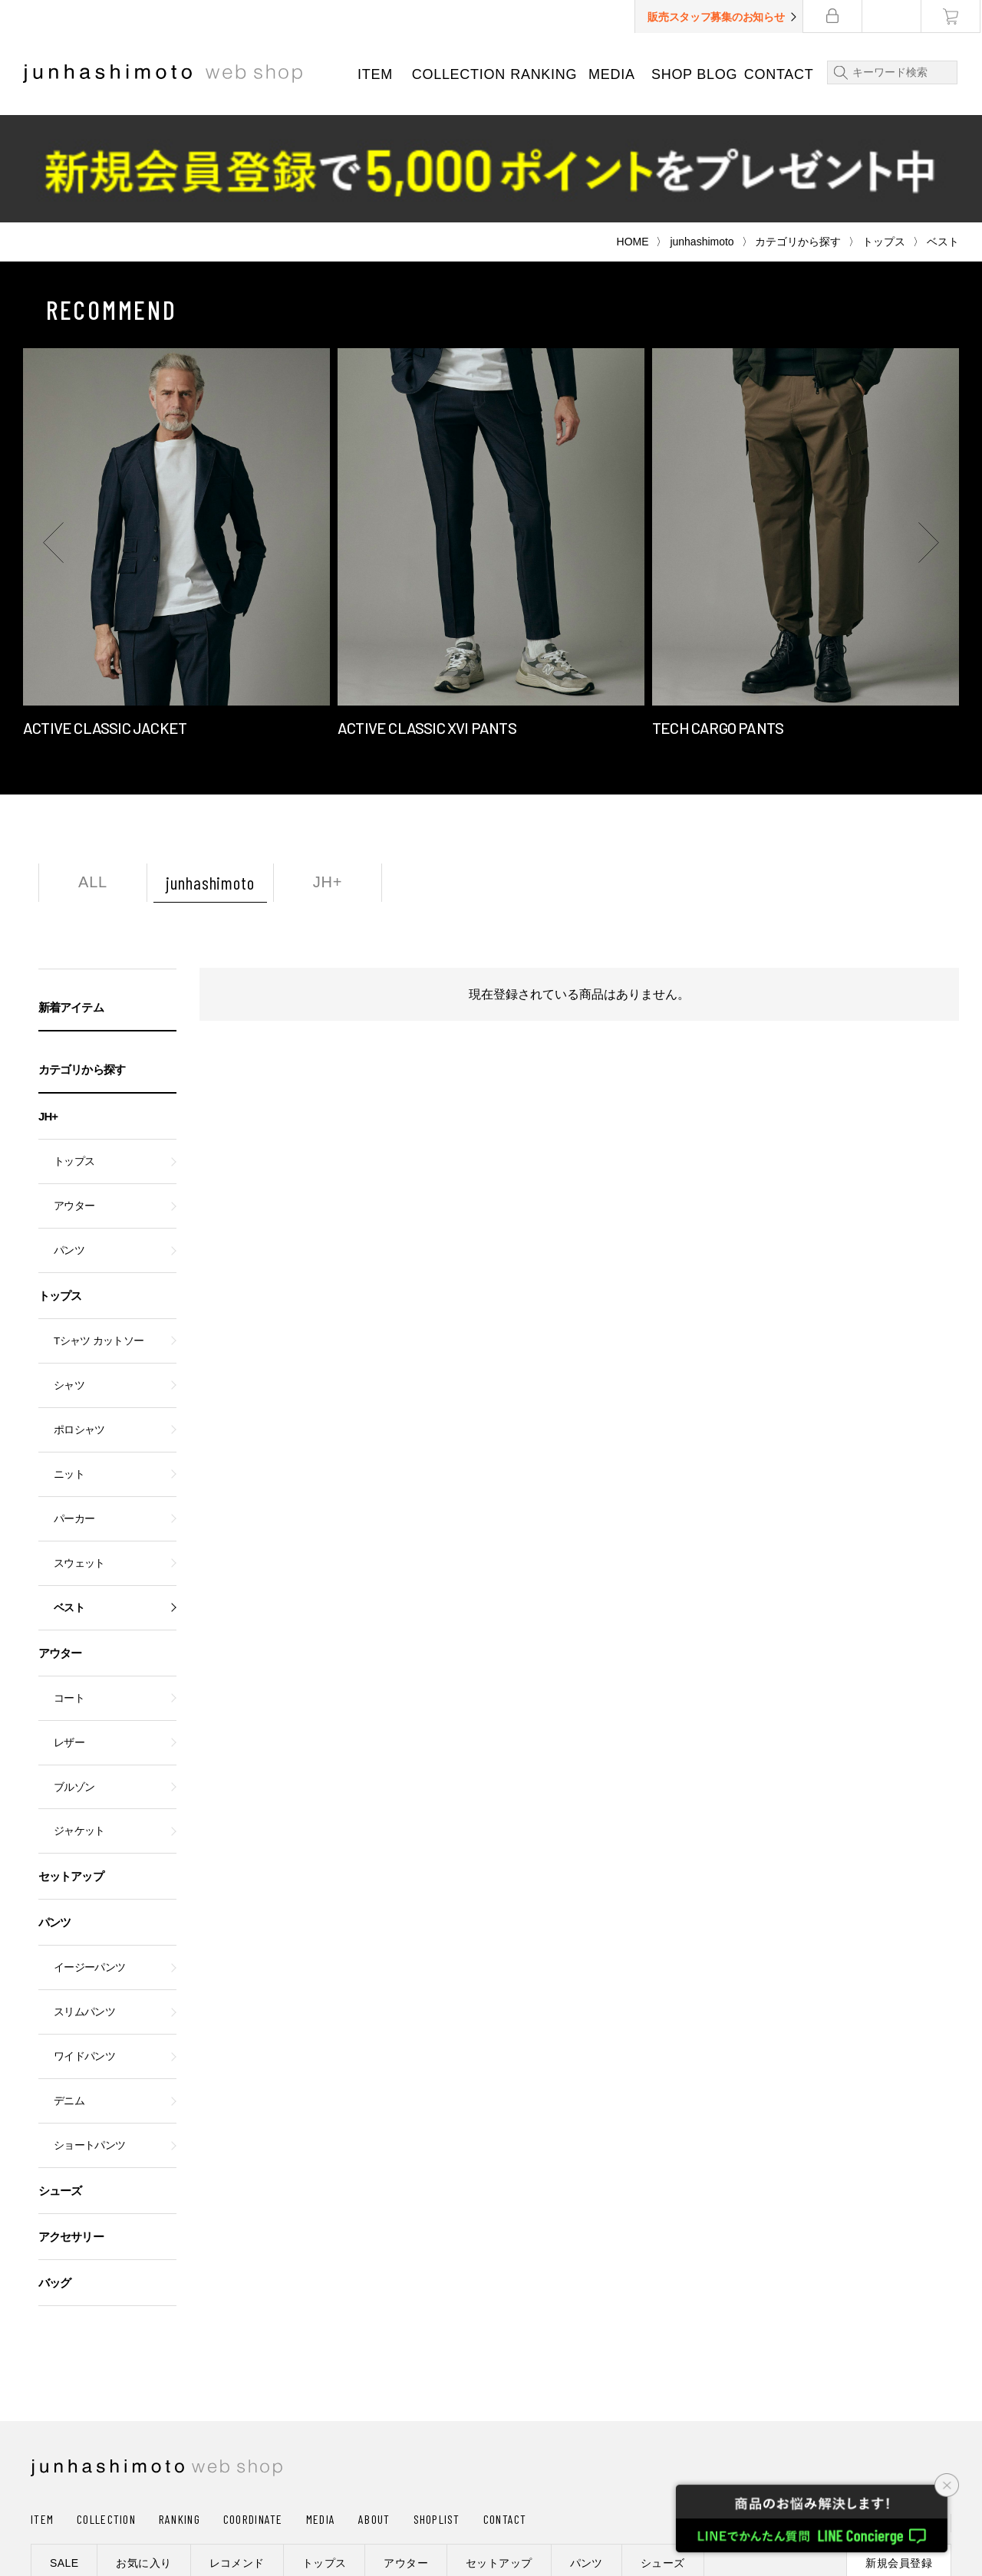 Image resolution: width=982 pixels, height=2576 pixels. Describe the element at coordinates (701, 134) in the screenshot. I see `junhashimoto` at that location.